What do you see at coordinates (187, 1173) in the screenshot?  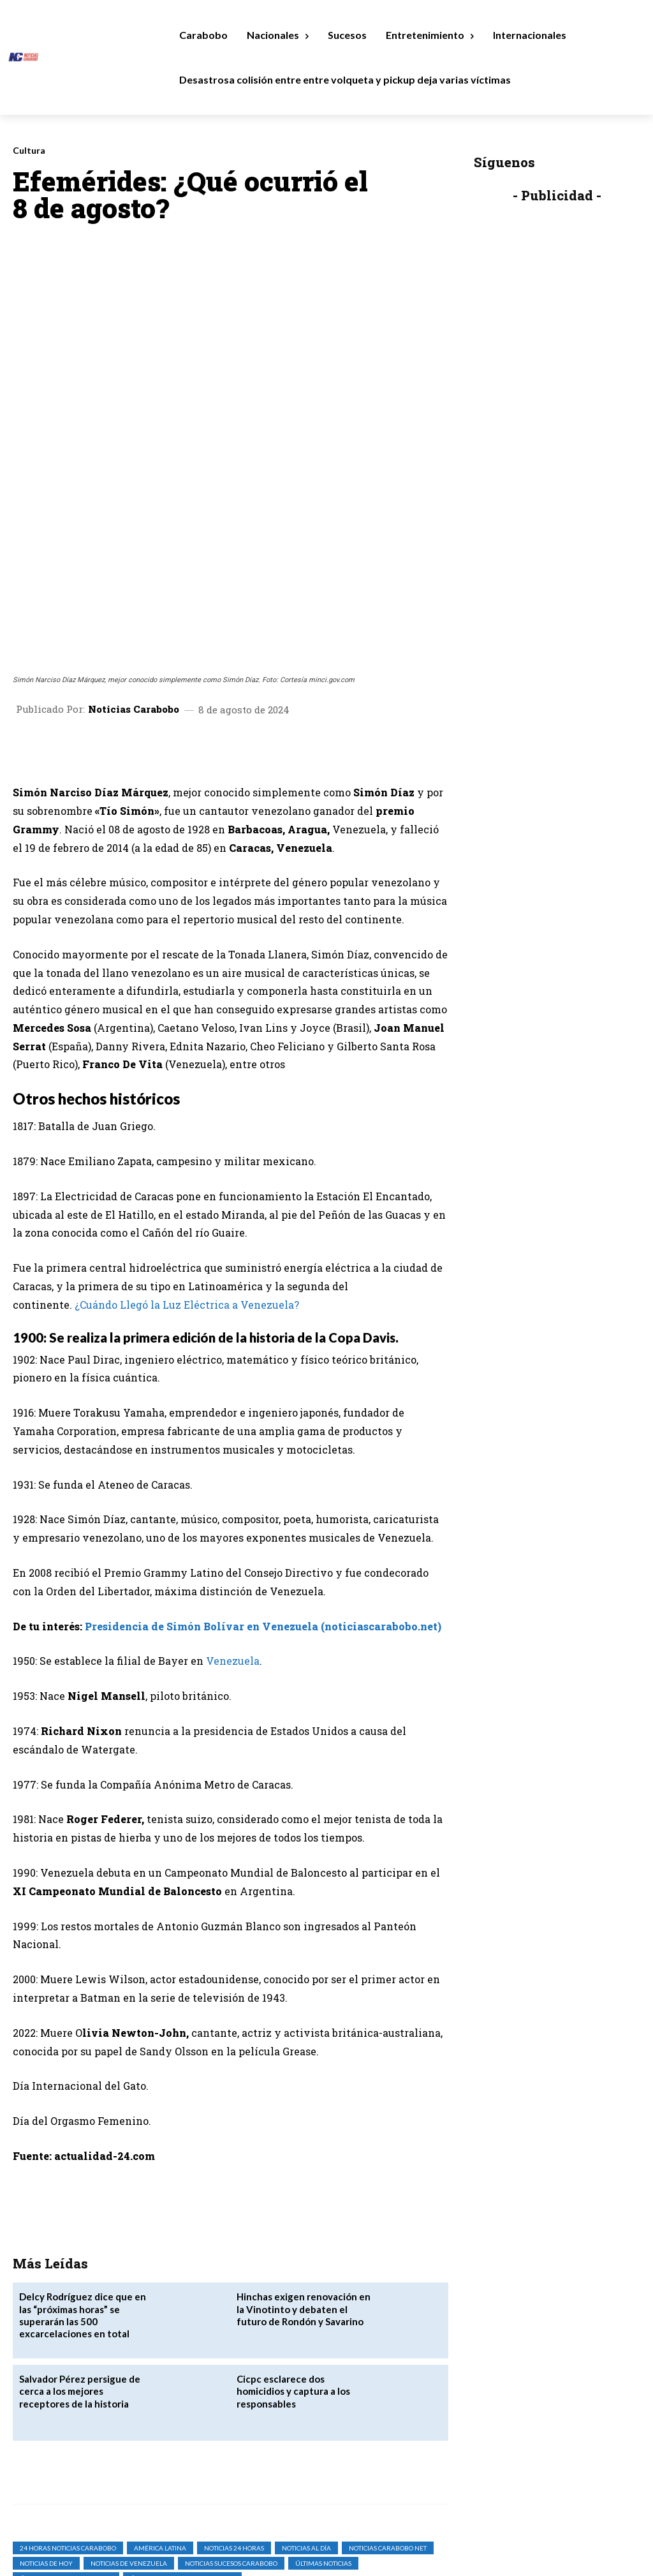 I see `¿Cuándo Llegó la Luz Eléctrica a Venezuela?` at bounding box center [187, 1173].